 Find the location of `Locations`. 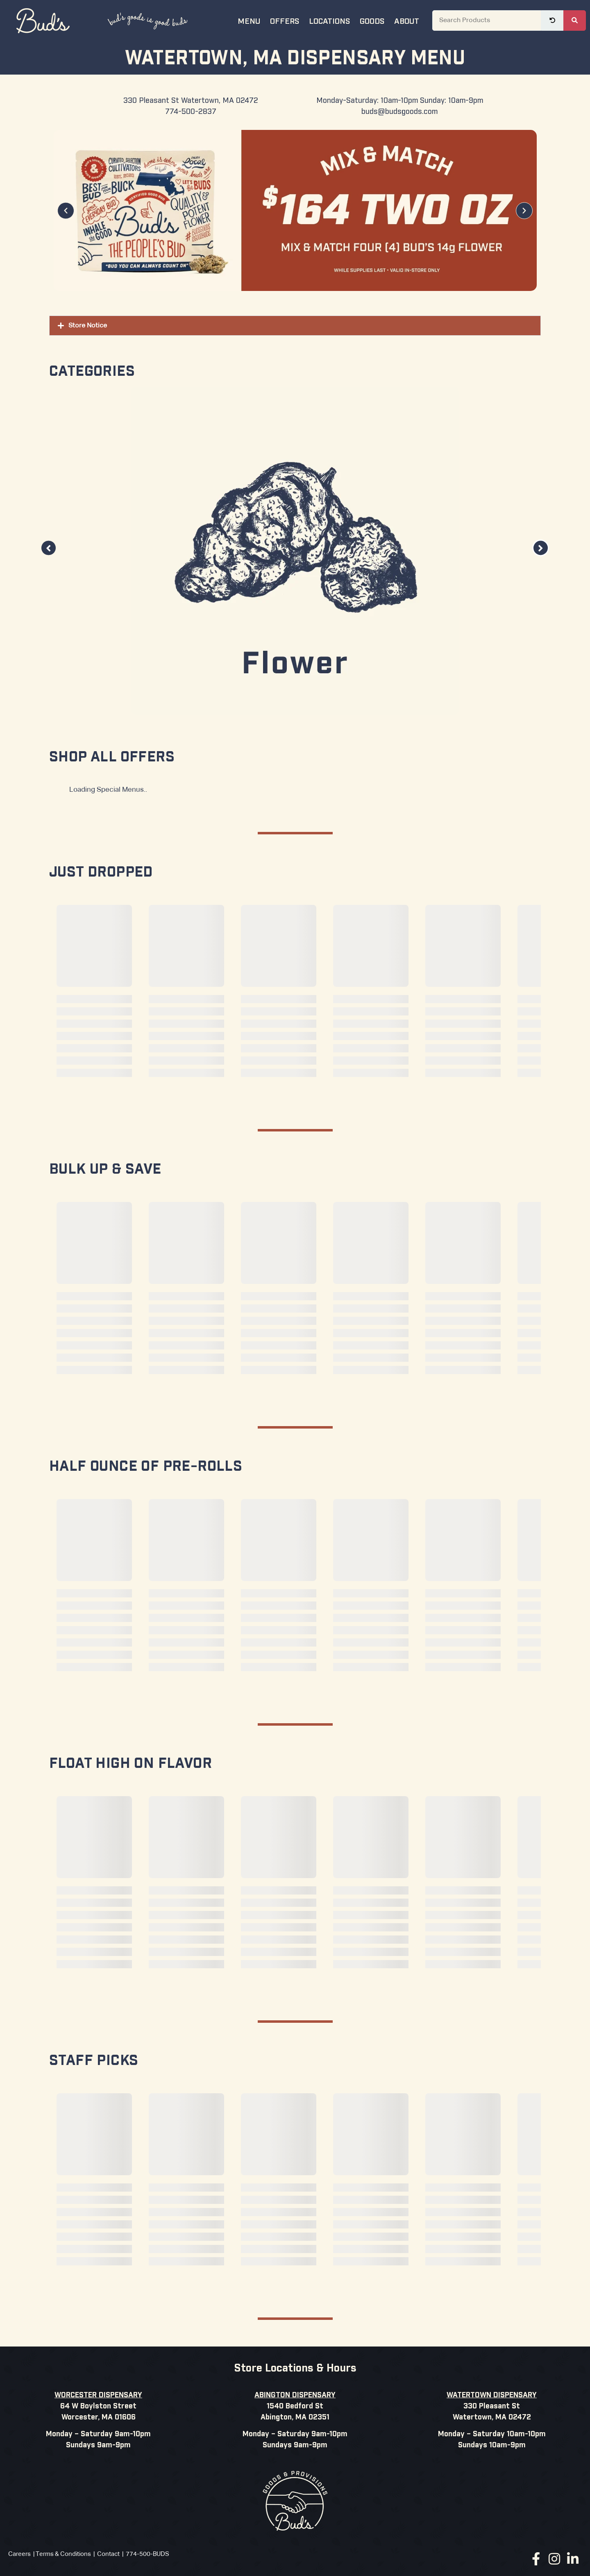

Locations is located at coordinates (329, 20).